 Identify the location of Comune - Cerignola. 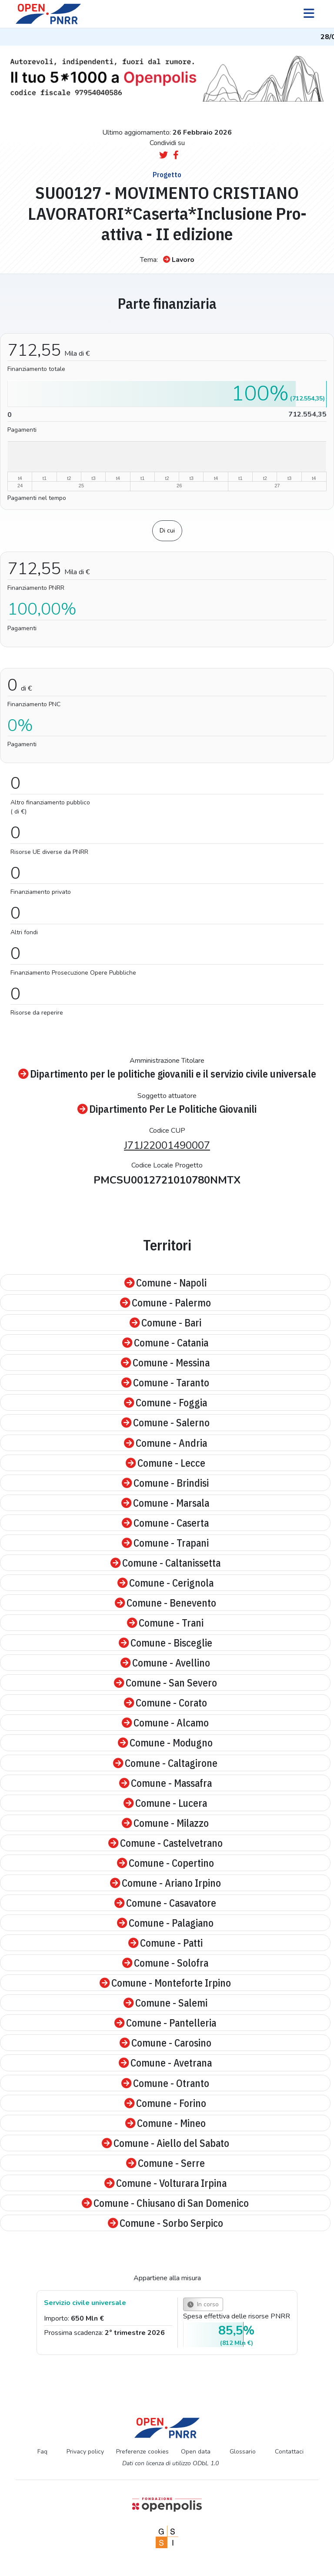
(165, 1583).